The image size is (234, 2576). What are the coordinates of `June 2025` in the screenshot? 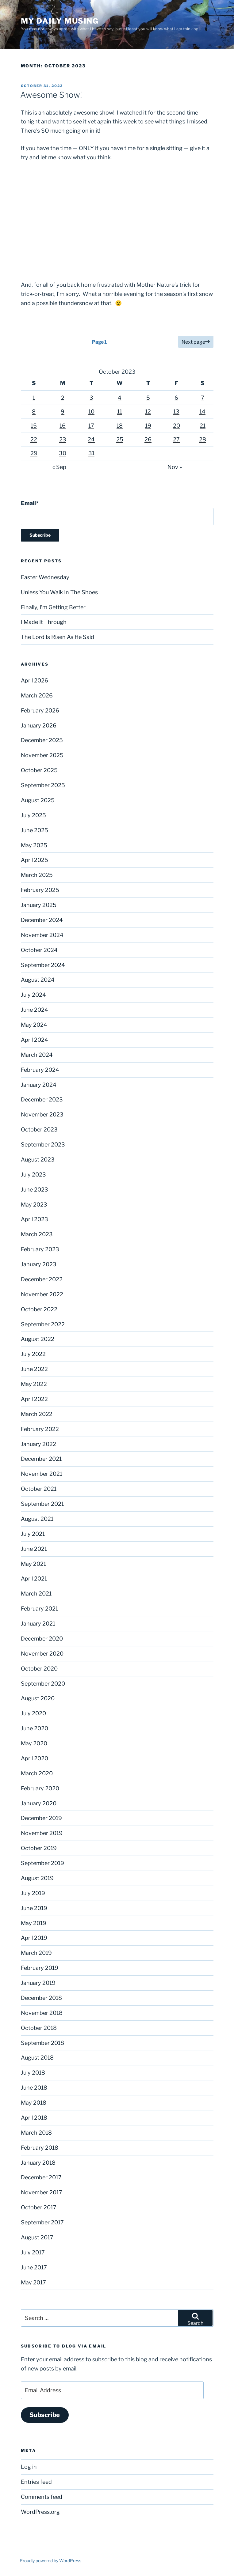 It's located at (34, 830).